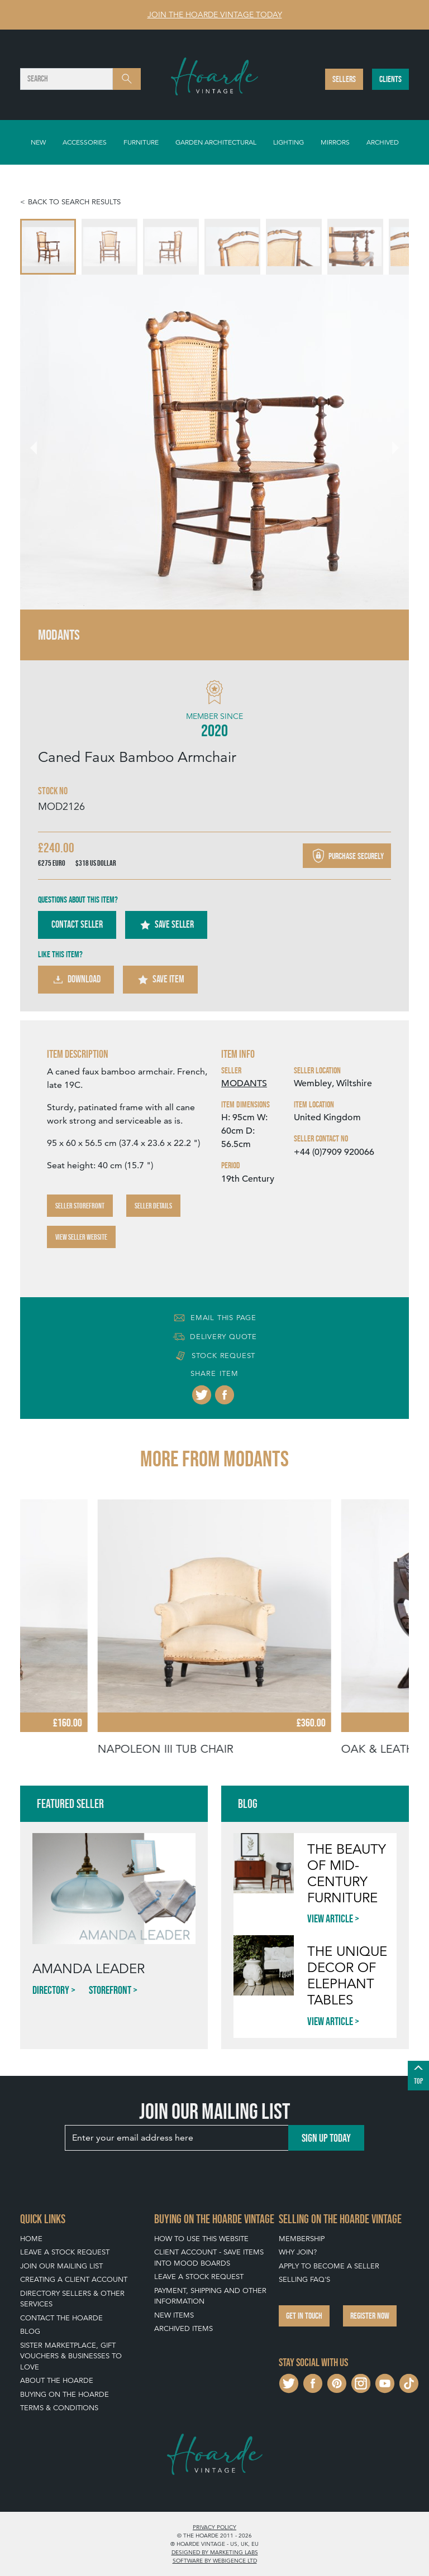 This screenshot has height=2576, width=429. Describe the element at coordinates (76, 979) in the screenshot. I see `Download` at that location.